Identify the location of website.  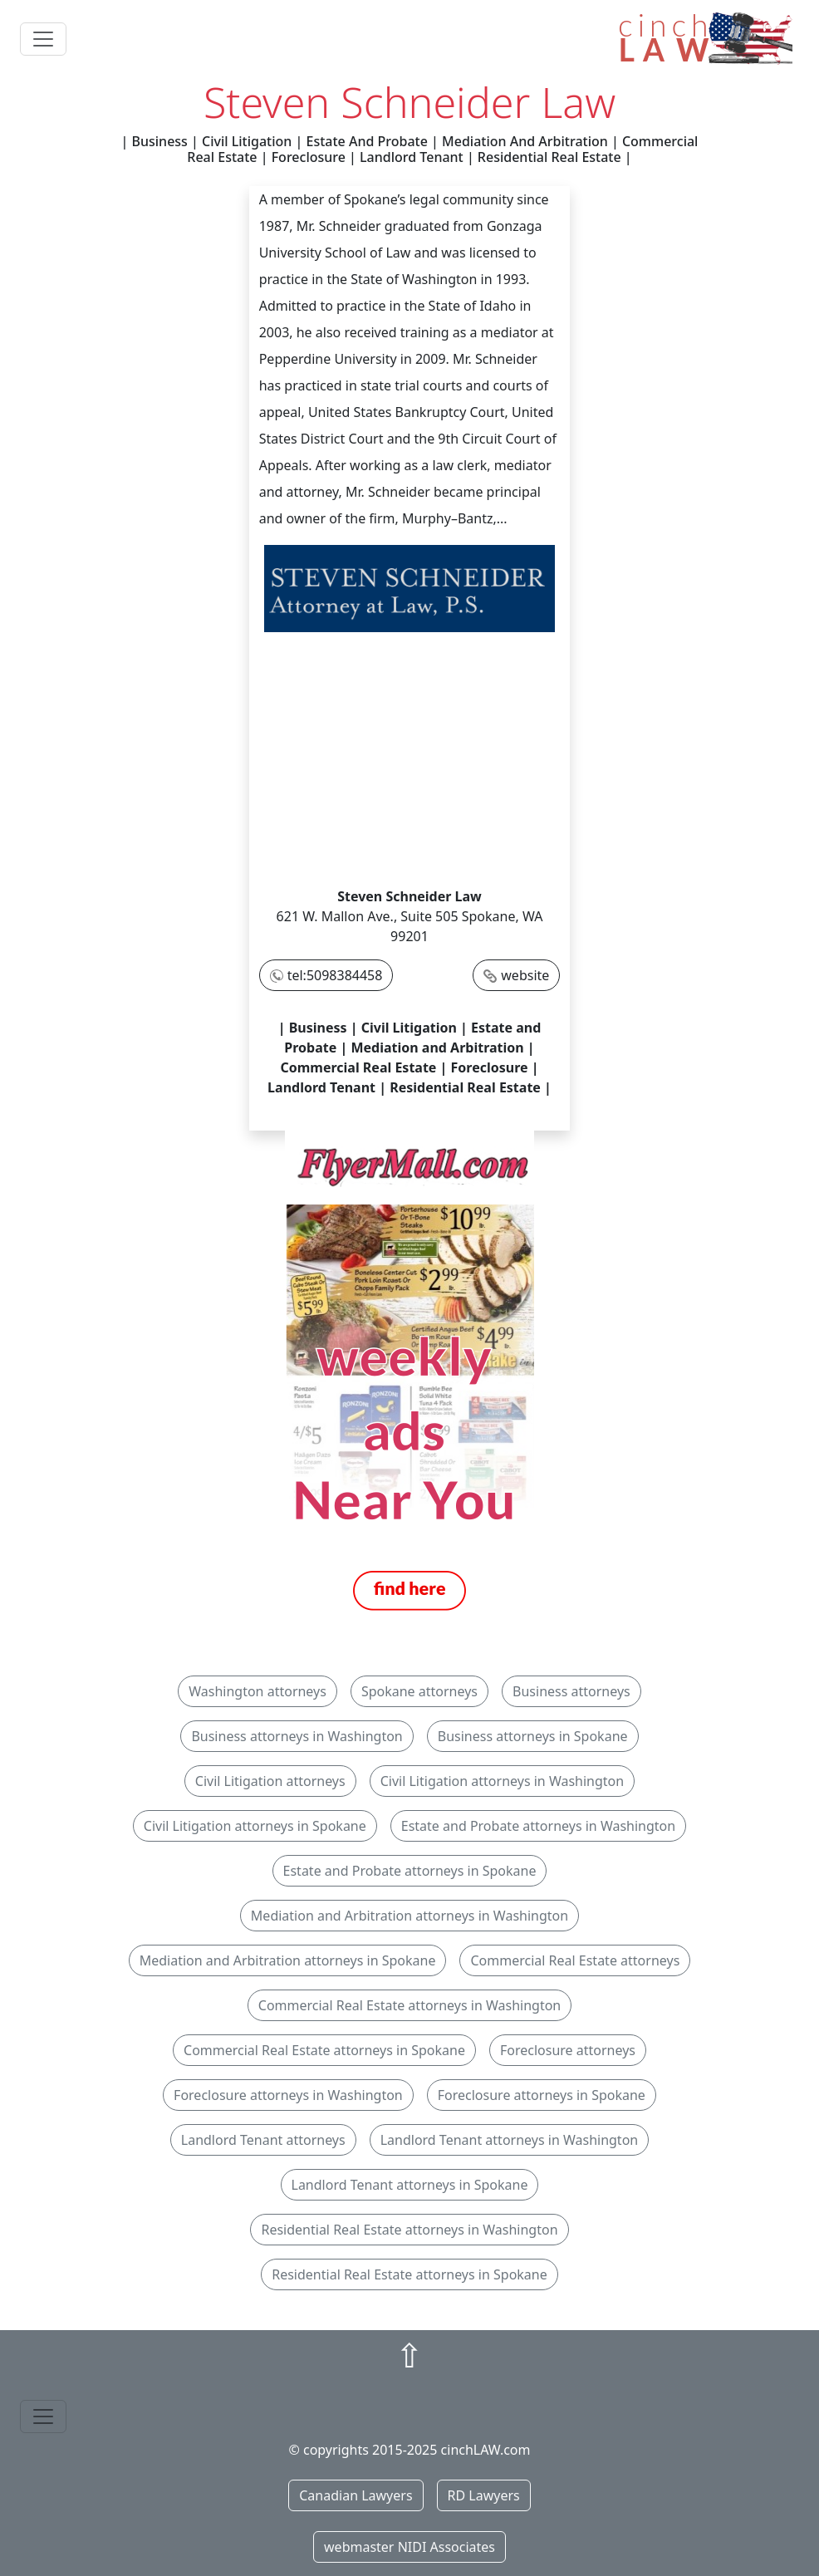
(525, 975).